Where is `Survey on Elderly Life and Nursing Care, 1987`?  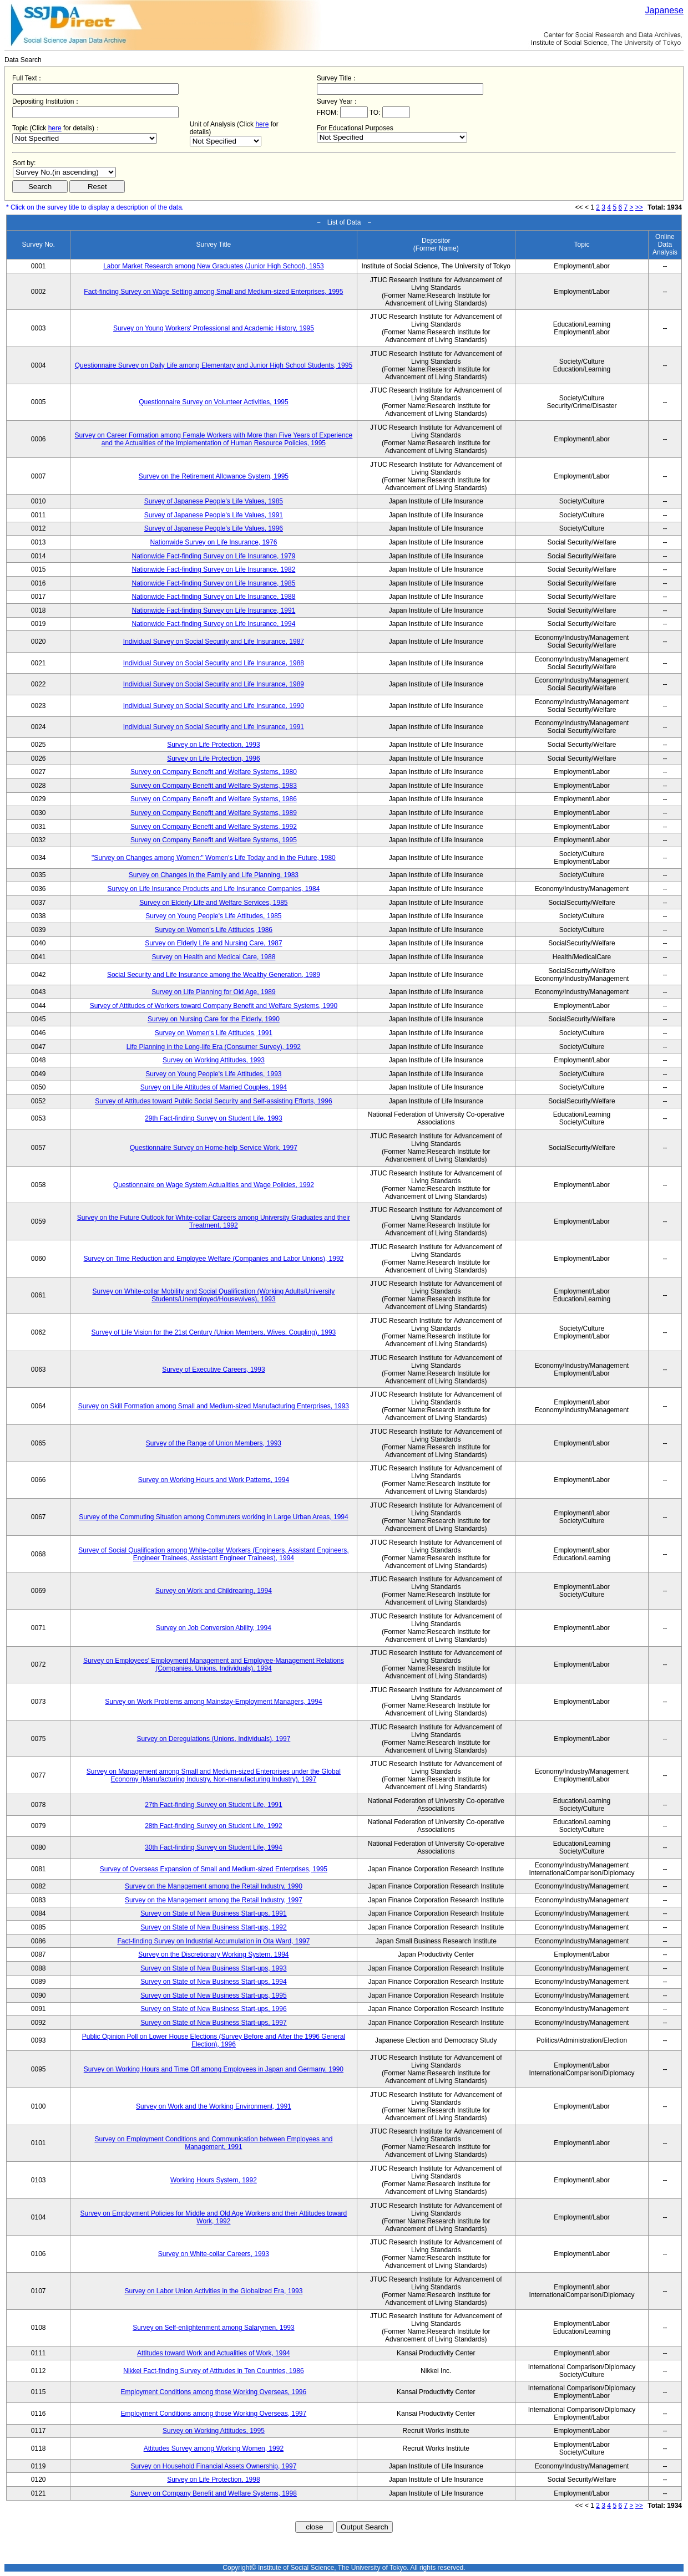 Survey on Elderly Life and Nursing Care, 1987 is located at coordinates (213, 943).